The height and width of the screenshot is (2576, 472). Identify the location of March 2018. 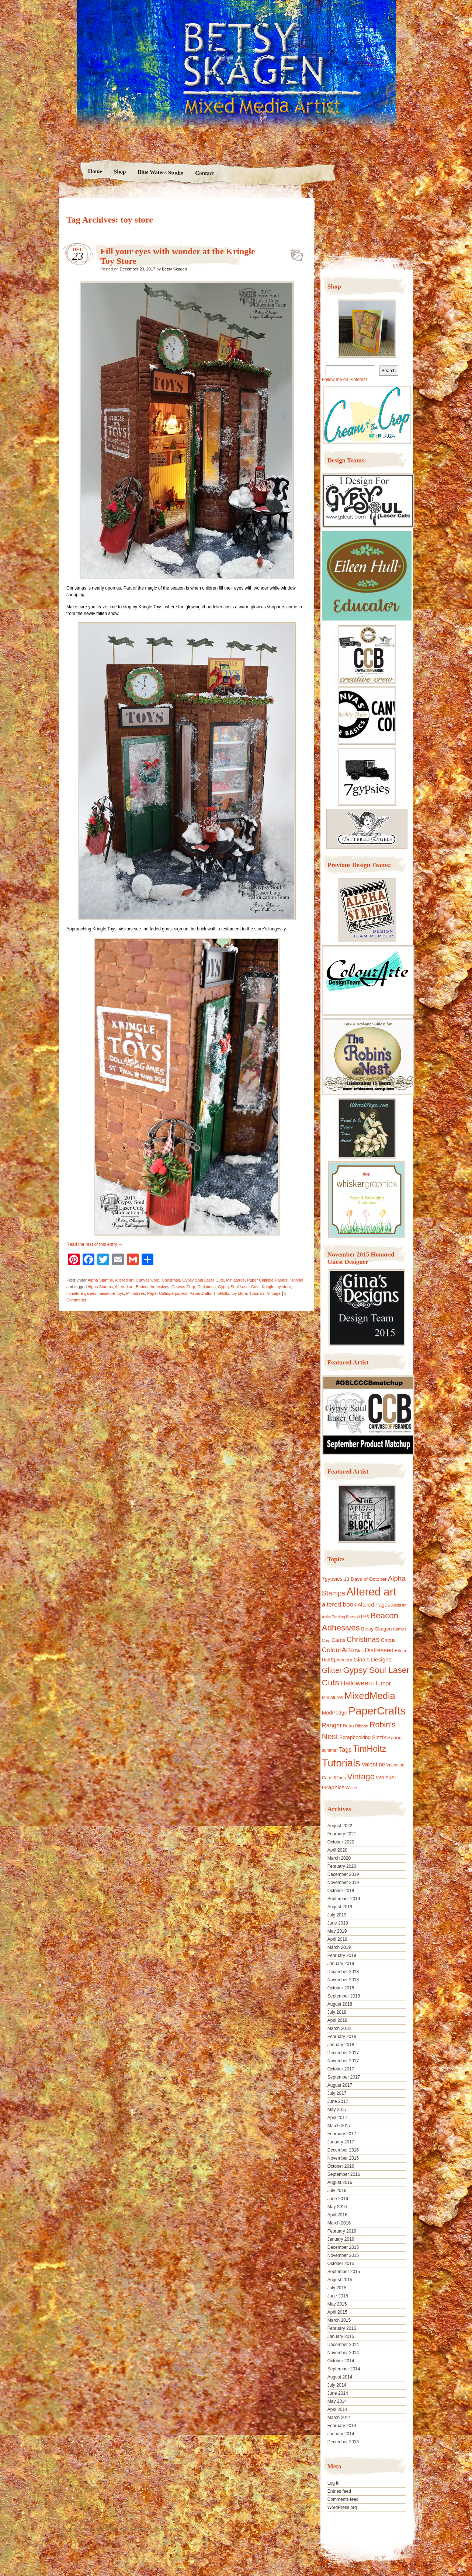
(339, 2028).